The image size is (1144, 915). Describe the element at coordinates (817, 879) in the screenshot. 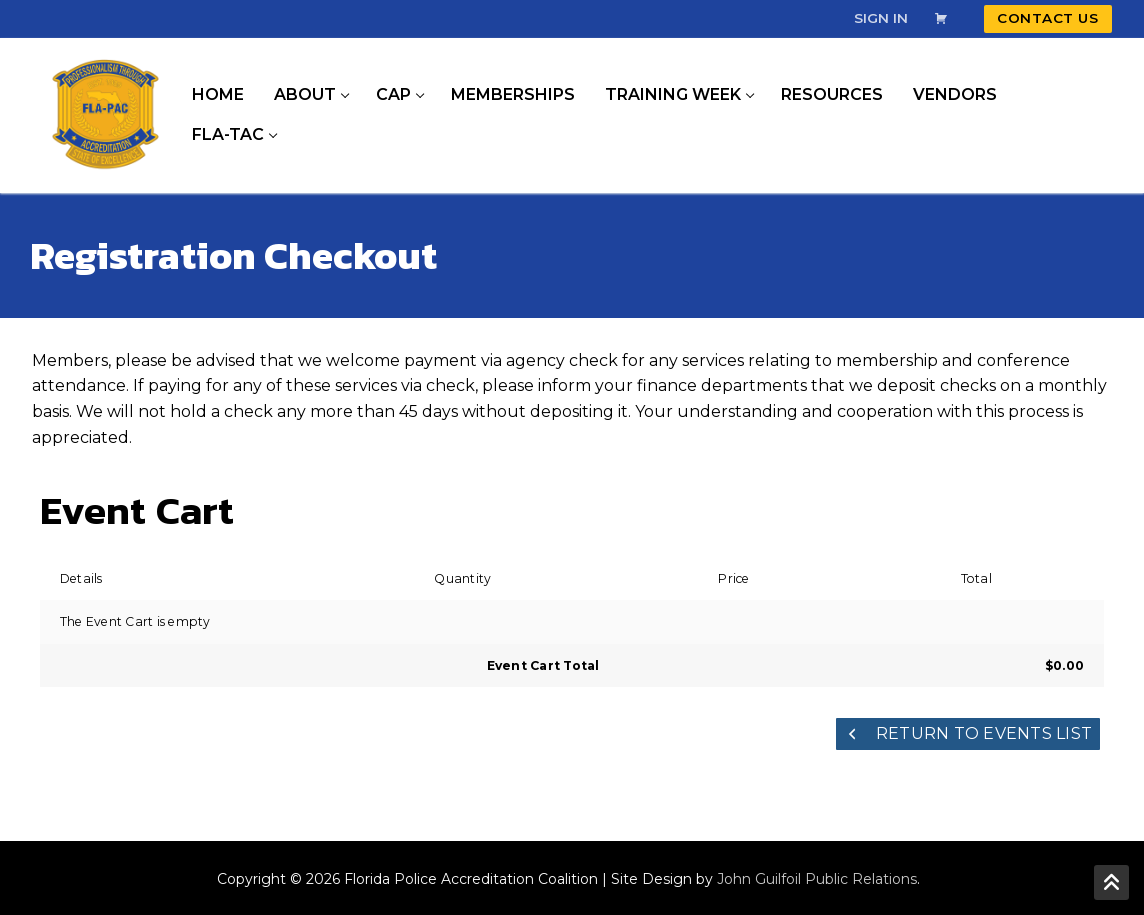

I see `John Guilfoil Public Relations` at that location.